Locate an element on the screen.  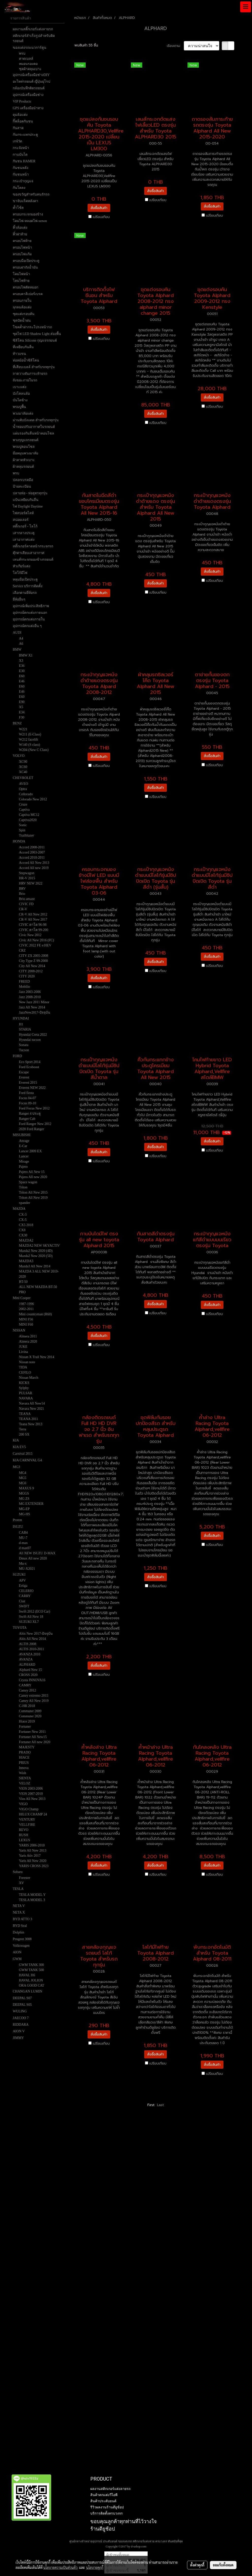
ค้ำโช้ค is located at coordinates (18, 208).